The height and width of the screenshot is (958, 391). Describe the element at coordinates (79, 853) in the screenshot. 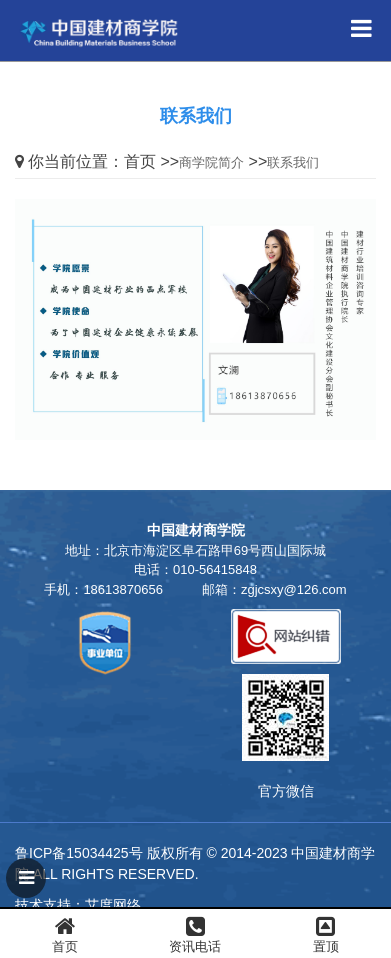

I see `鲁ICP备15034425号` at that location.